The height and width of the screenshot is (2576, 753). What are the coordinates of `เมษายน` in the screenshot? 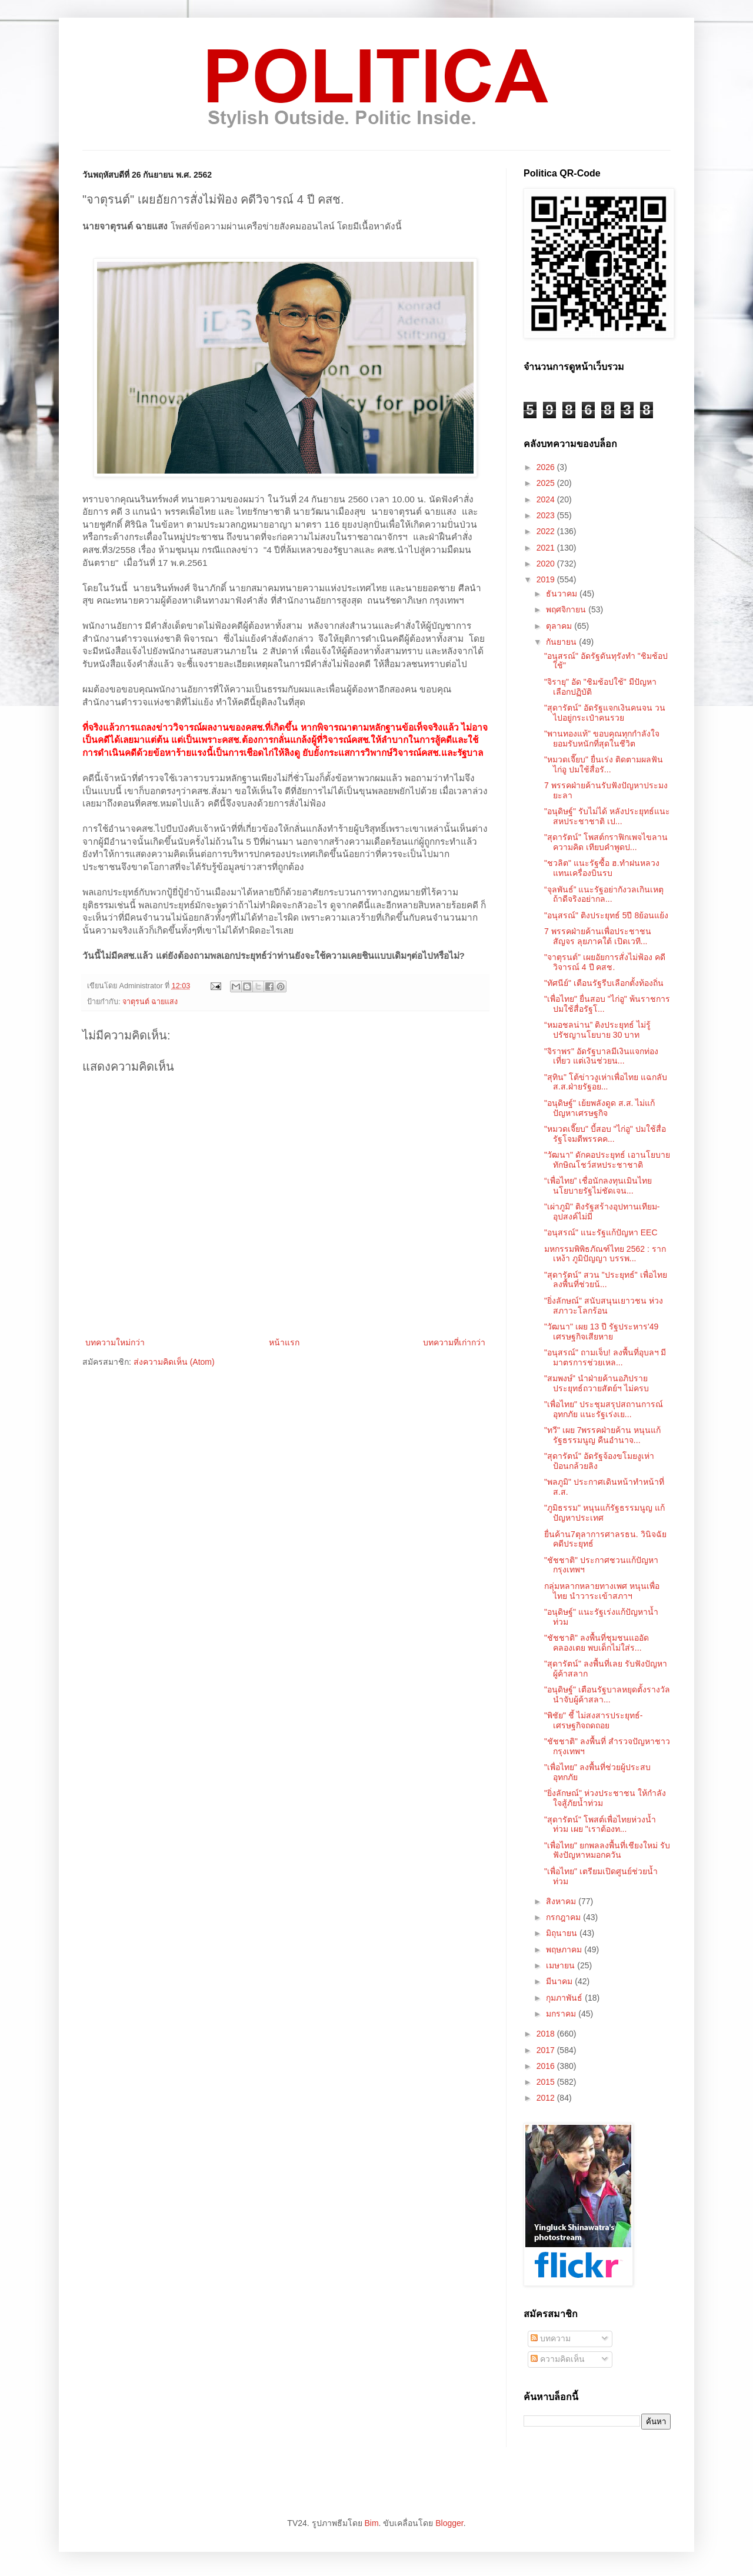 It's located at (561, 1965).